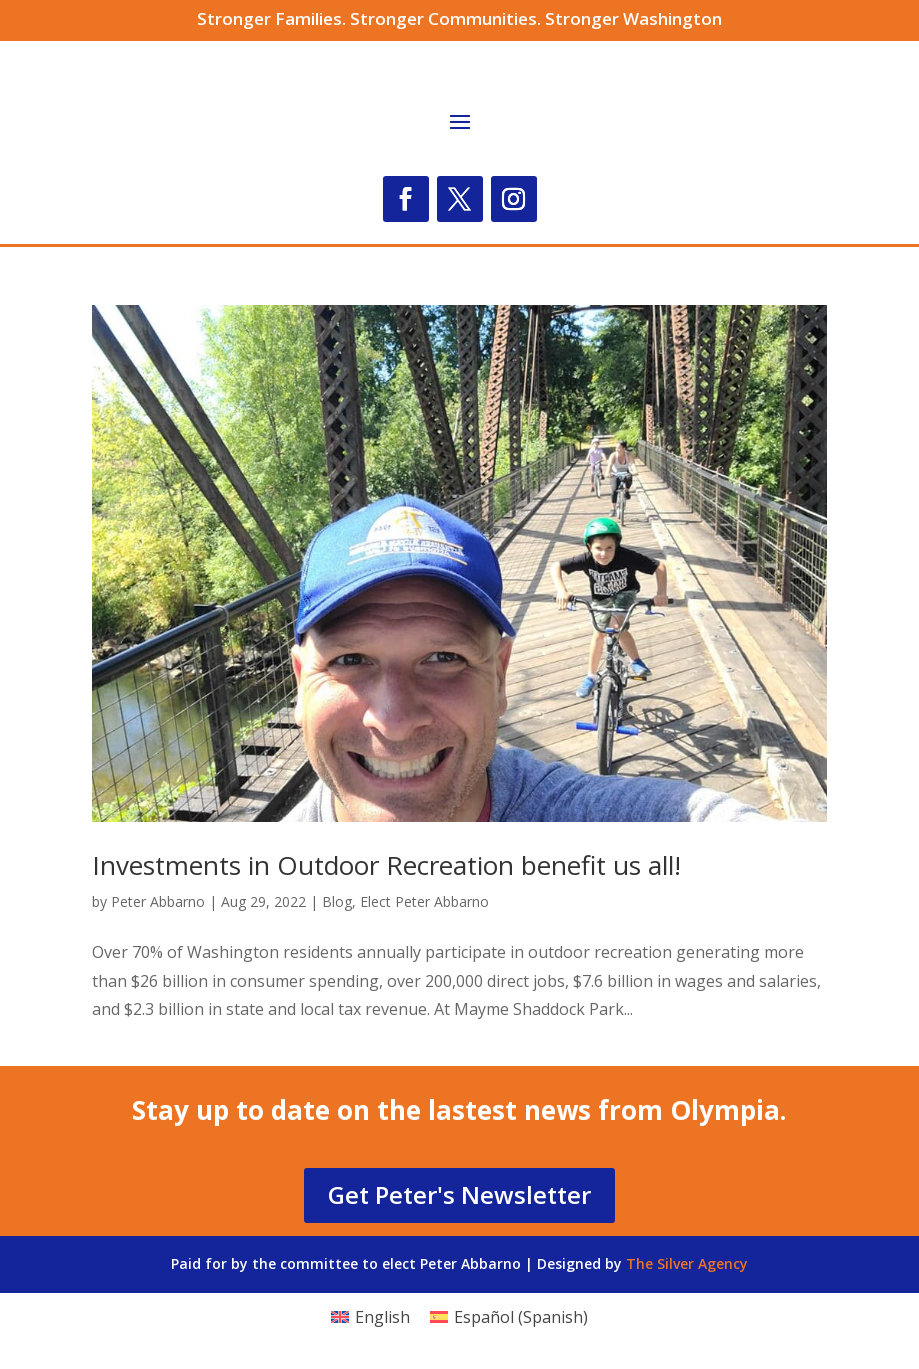 Image resolution: width=919 pixels, height=1369 pixels. What do you see at coordinates (687, 1263) in the screenshot?
I see `The Silver Agency` at bounding box center [687, 1263].